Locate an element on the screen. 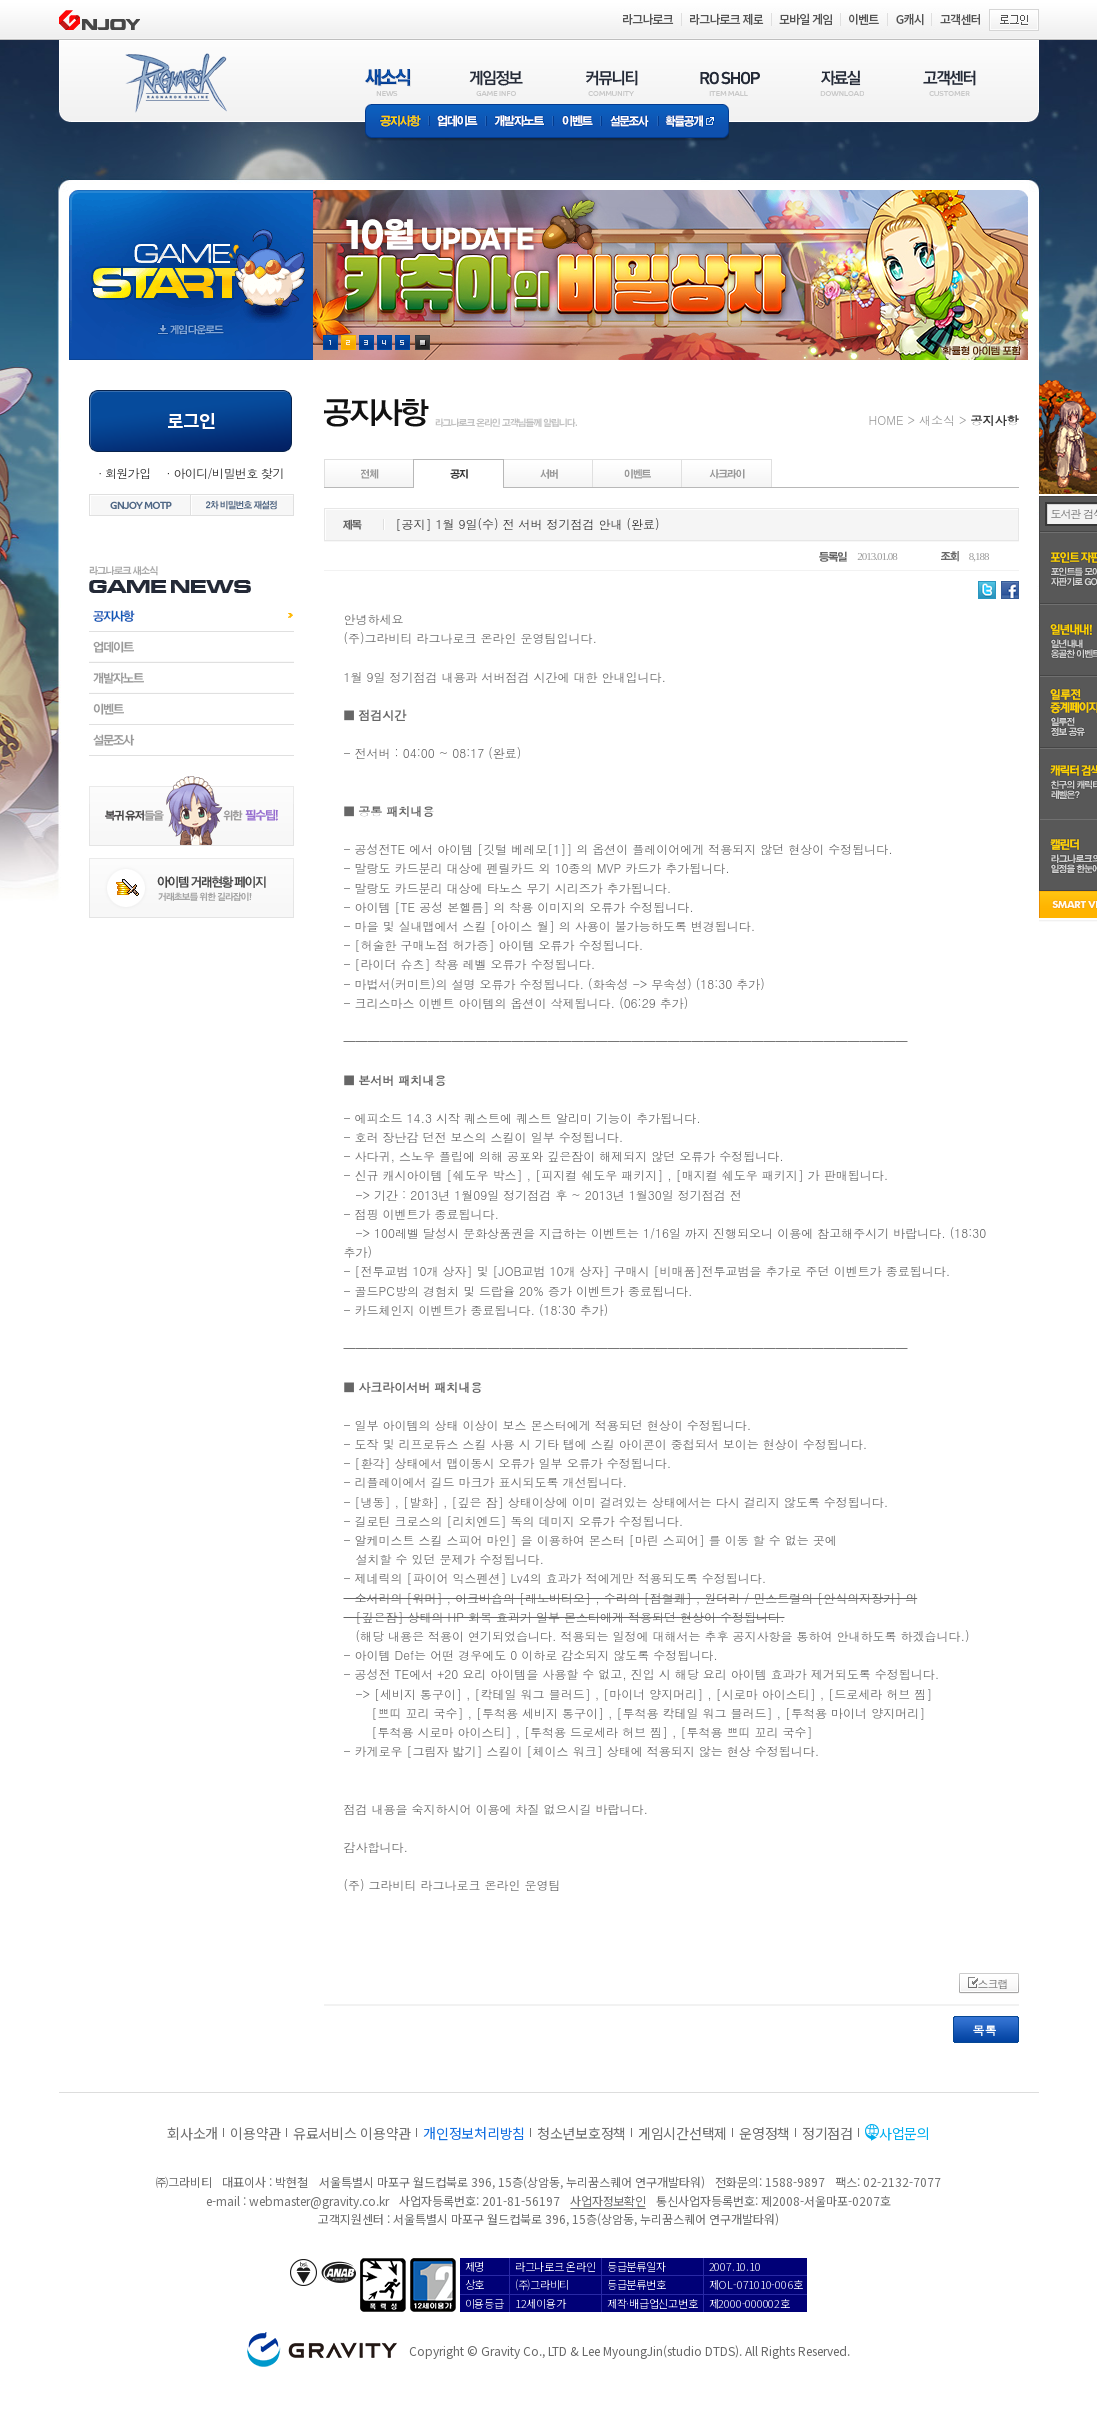  고객센터(CUSTOMER) is located at coordinates (949, 82).